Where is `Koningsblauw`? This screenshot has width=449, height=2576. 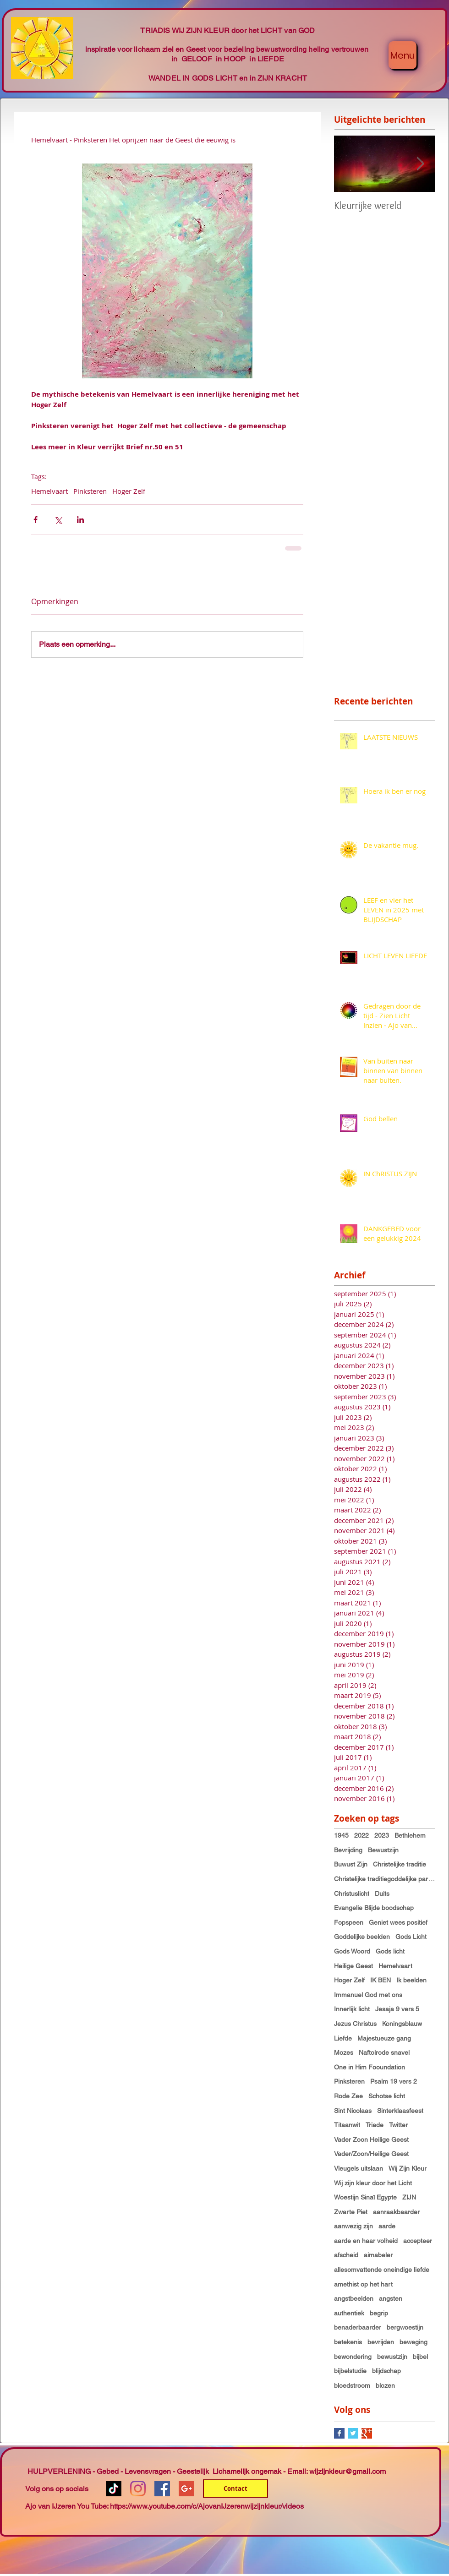 Koningsblauw is located at coordinates (402, 2023).